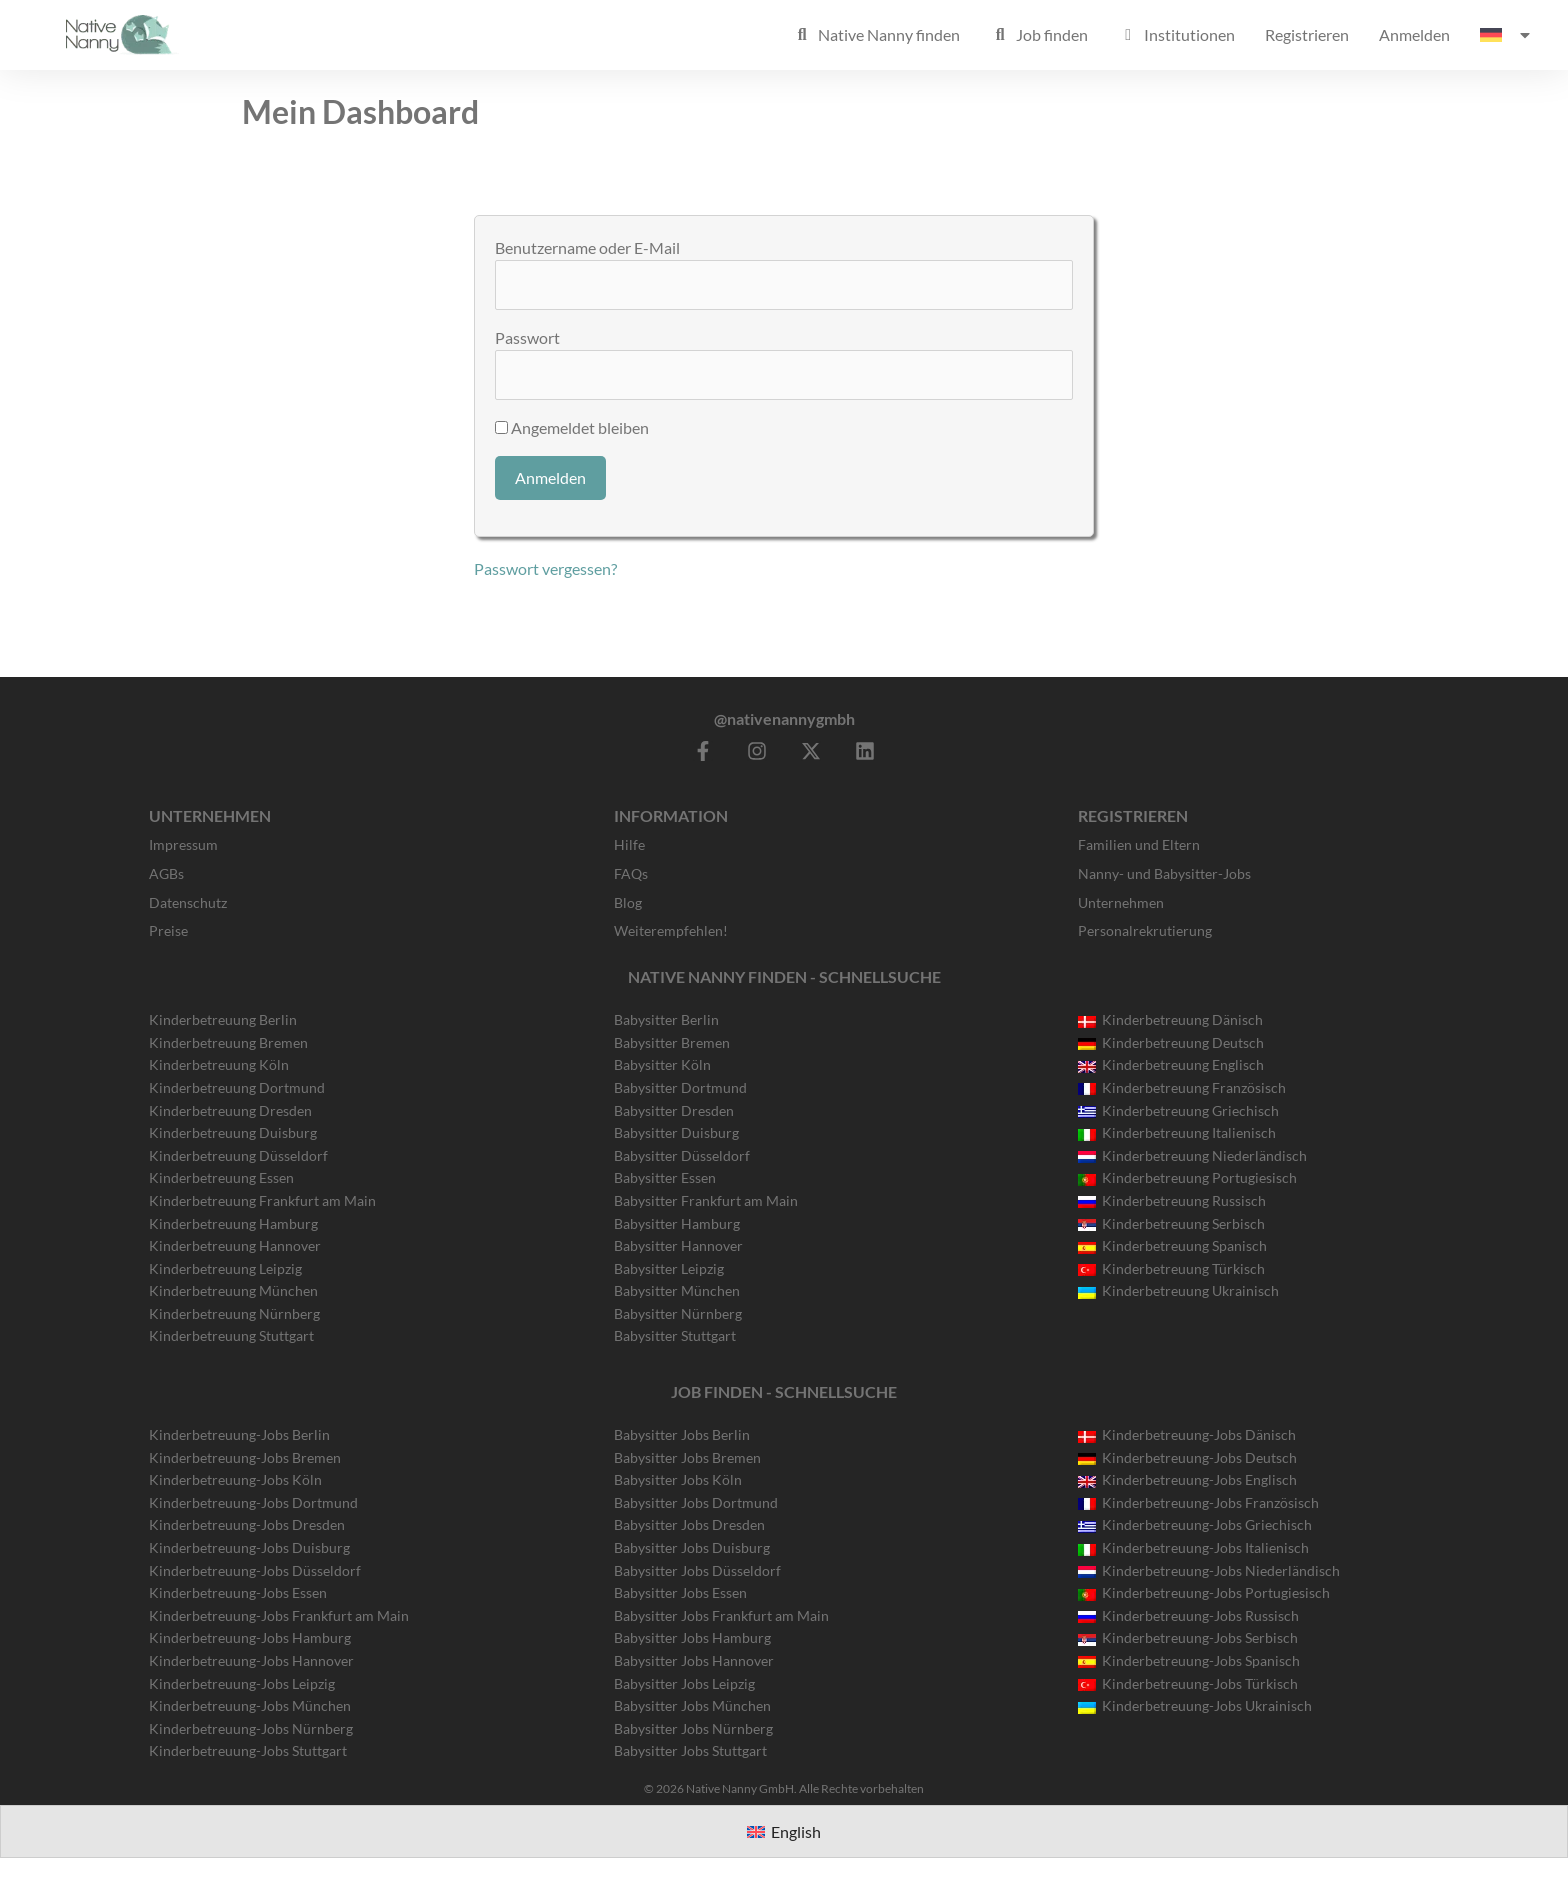  I want to click on Datenschutz, so click(188, 902).